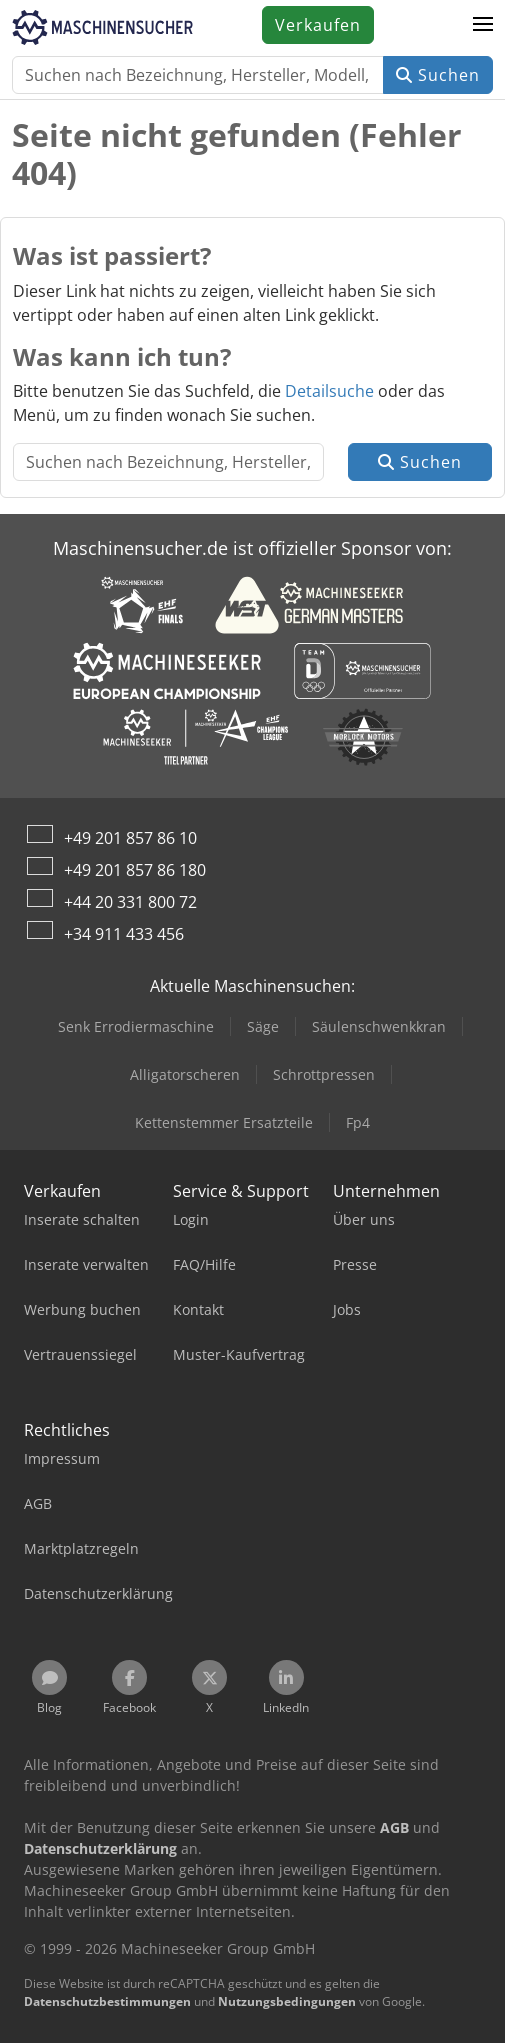 This screenshot has width=505, height=2043. What do you see at coordinates (185, 1074) in the screenshot?
I see `Alligatorscheren` at bounding box center [185, 1074].